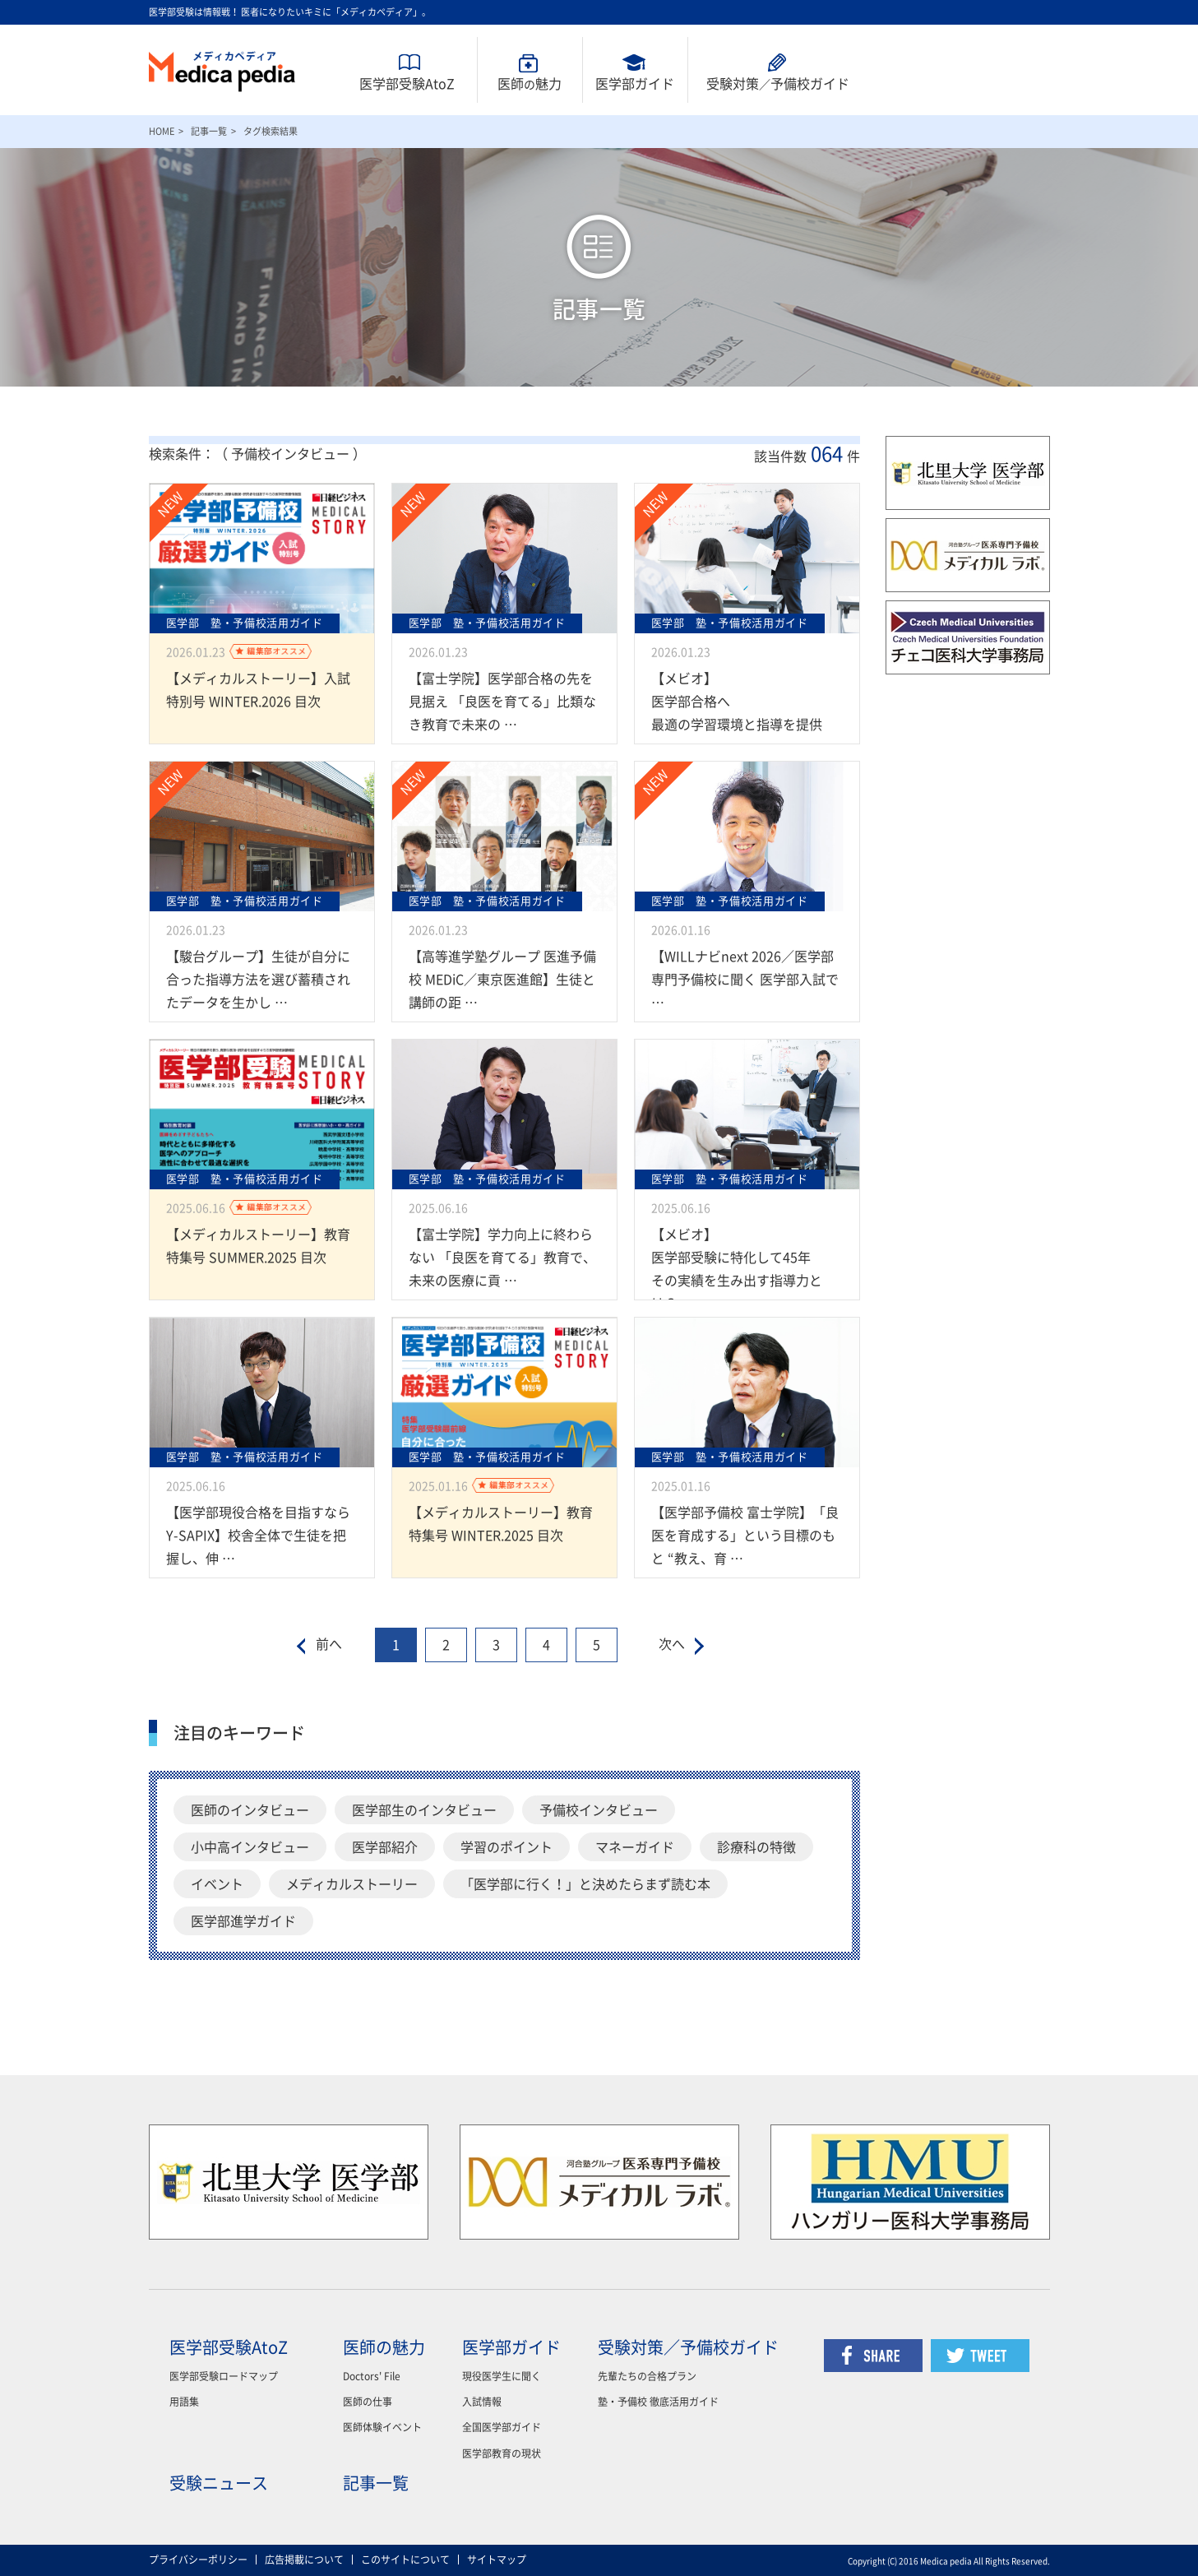 The image size is (1198, 2576). Describe the element at coordinates (382, 2427) in the screenshot. I see `医師体験イベント` at that location.